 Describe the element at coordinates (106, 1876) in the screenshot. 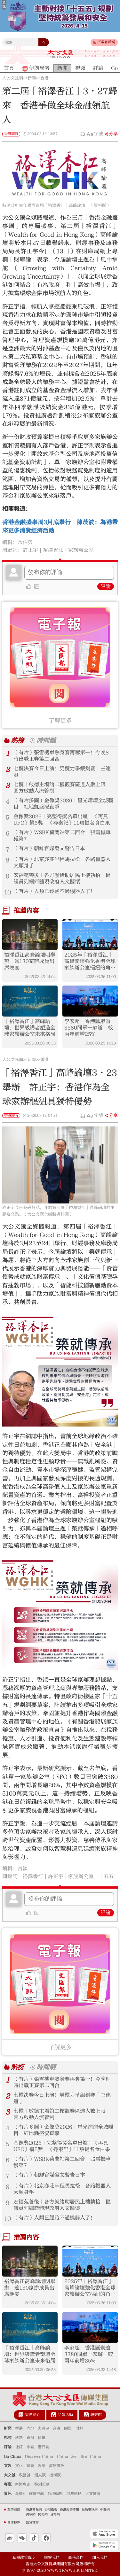

I see `十五五` at that location.